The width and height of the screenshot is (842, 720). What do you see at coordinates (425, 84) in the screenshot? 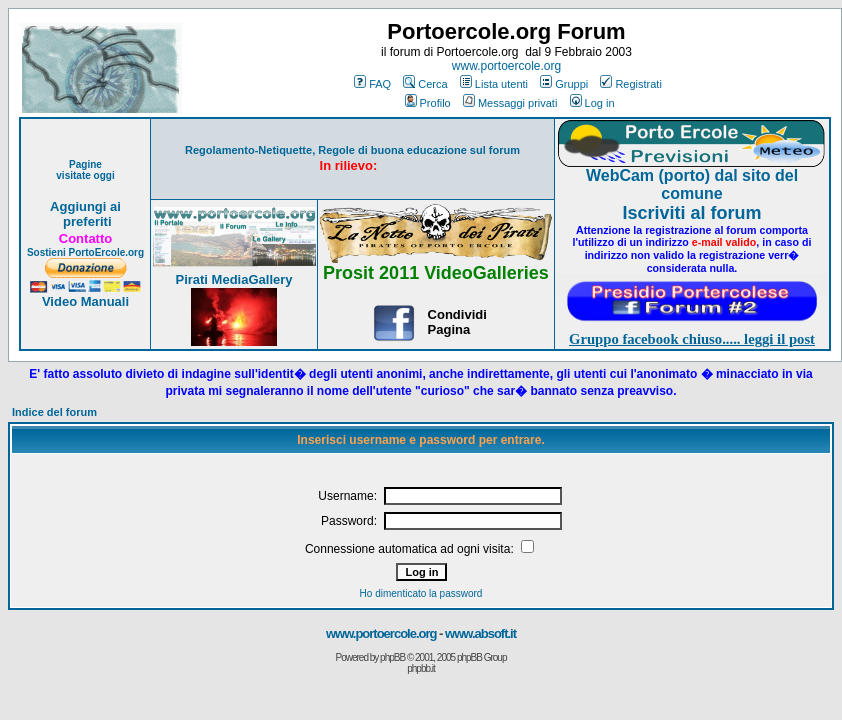
I see `Cerca` at bounding box center [425, 84].